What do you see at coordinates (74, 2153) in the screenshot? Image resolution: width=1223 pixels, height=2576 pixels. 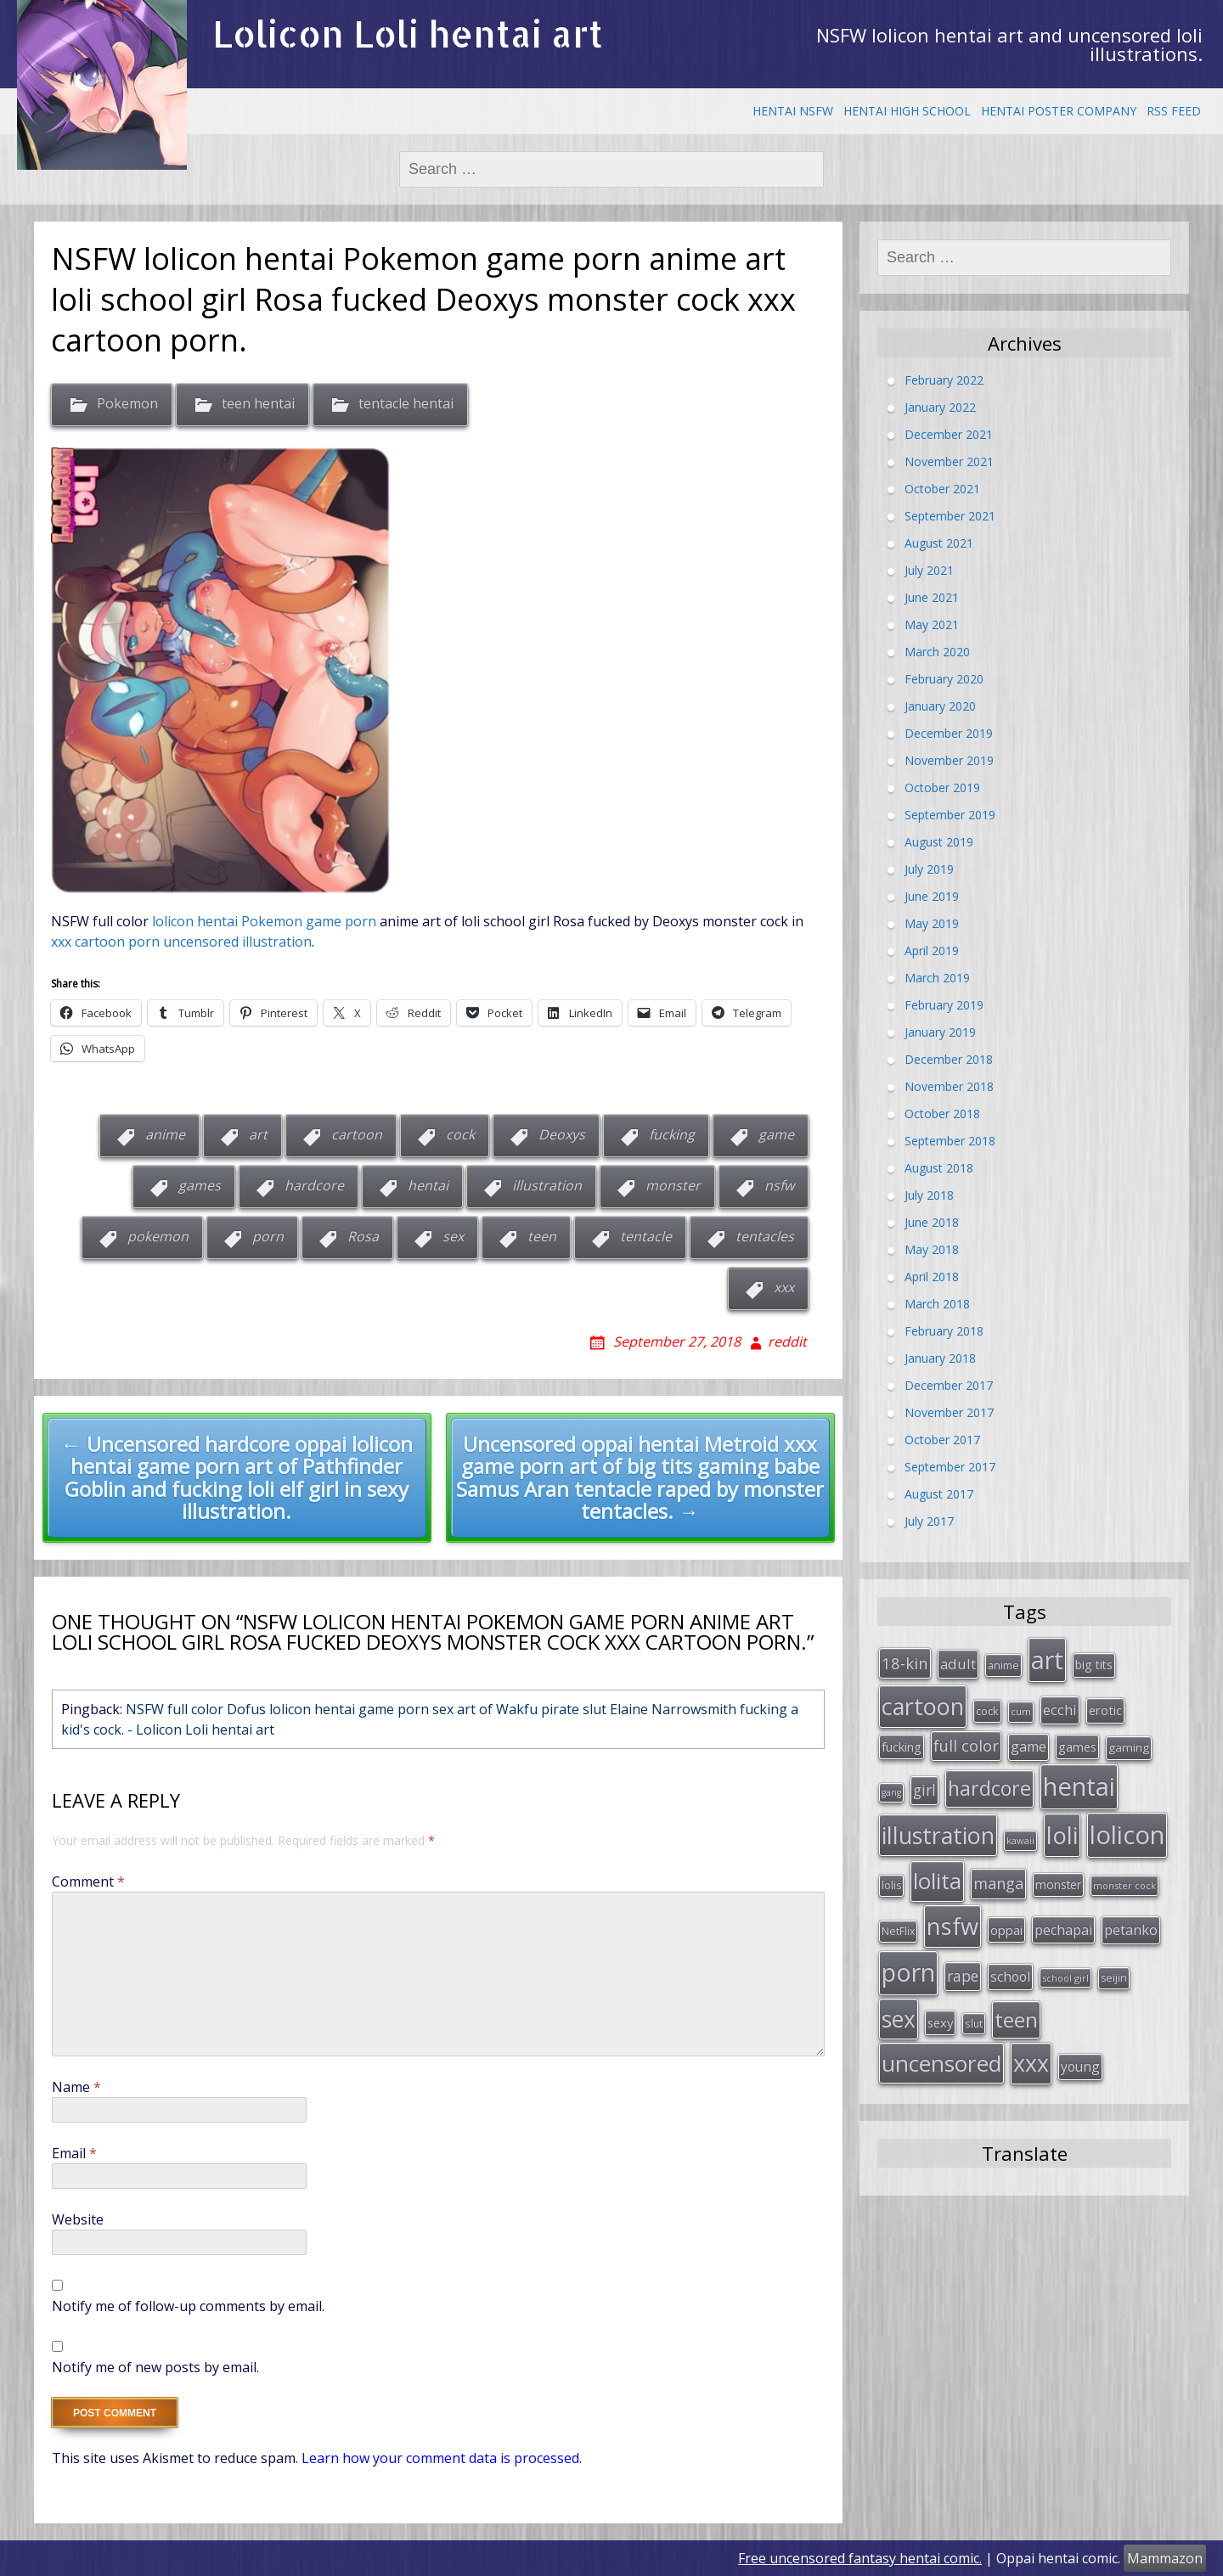 I see `Email` at bounding box center [74, 2153].